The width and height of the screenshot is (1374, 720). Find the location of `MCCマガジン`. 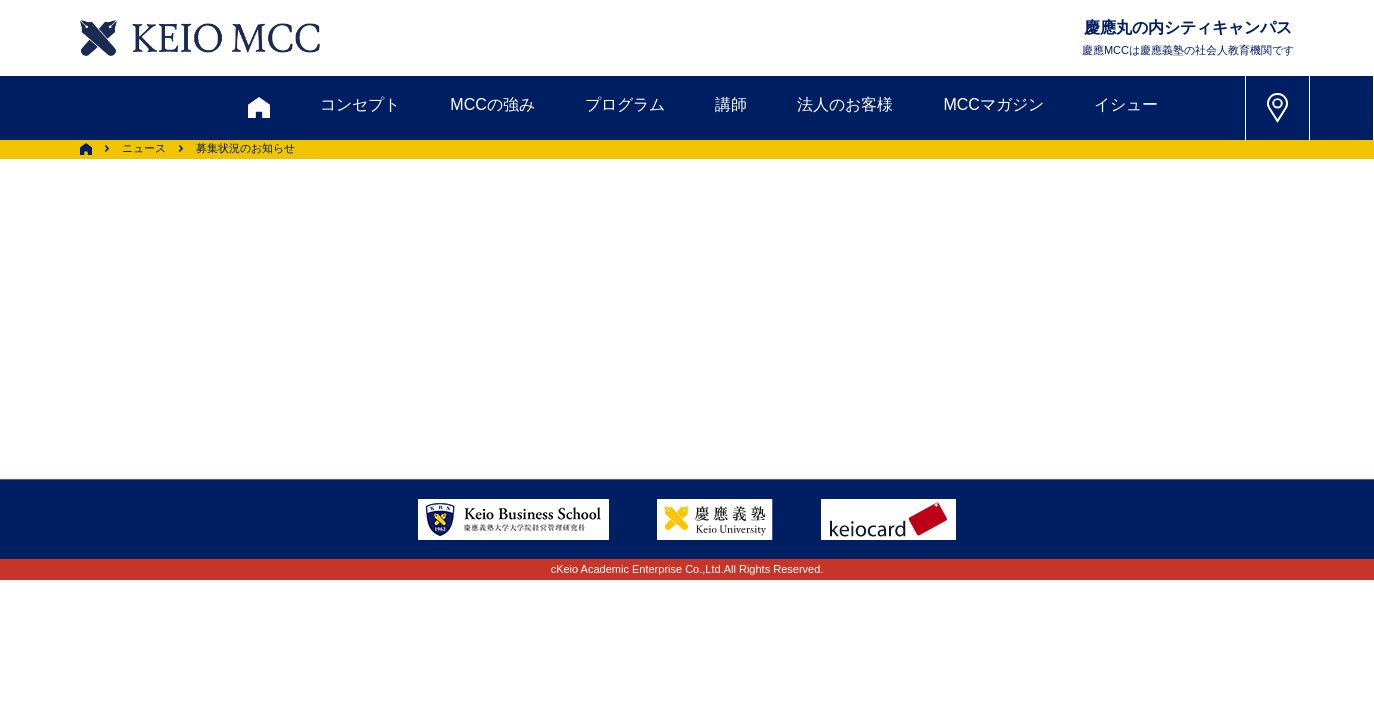

MCCマガジン is located at coordinates (993, 104).